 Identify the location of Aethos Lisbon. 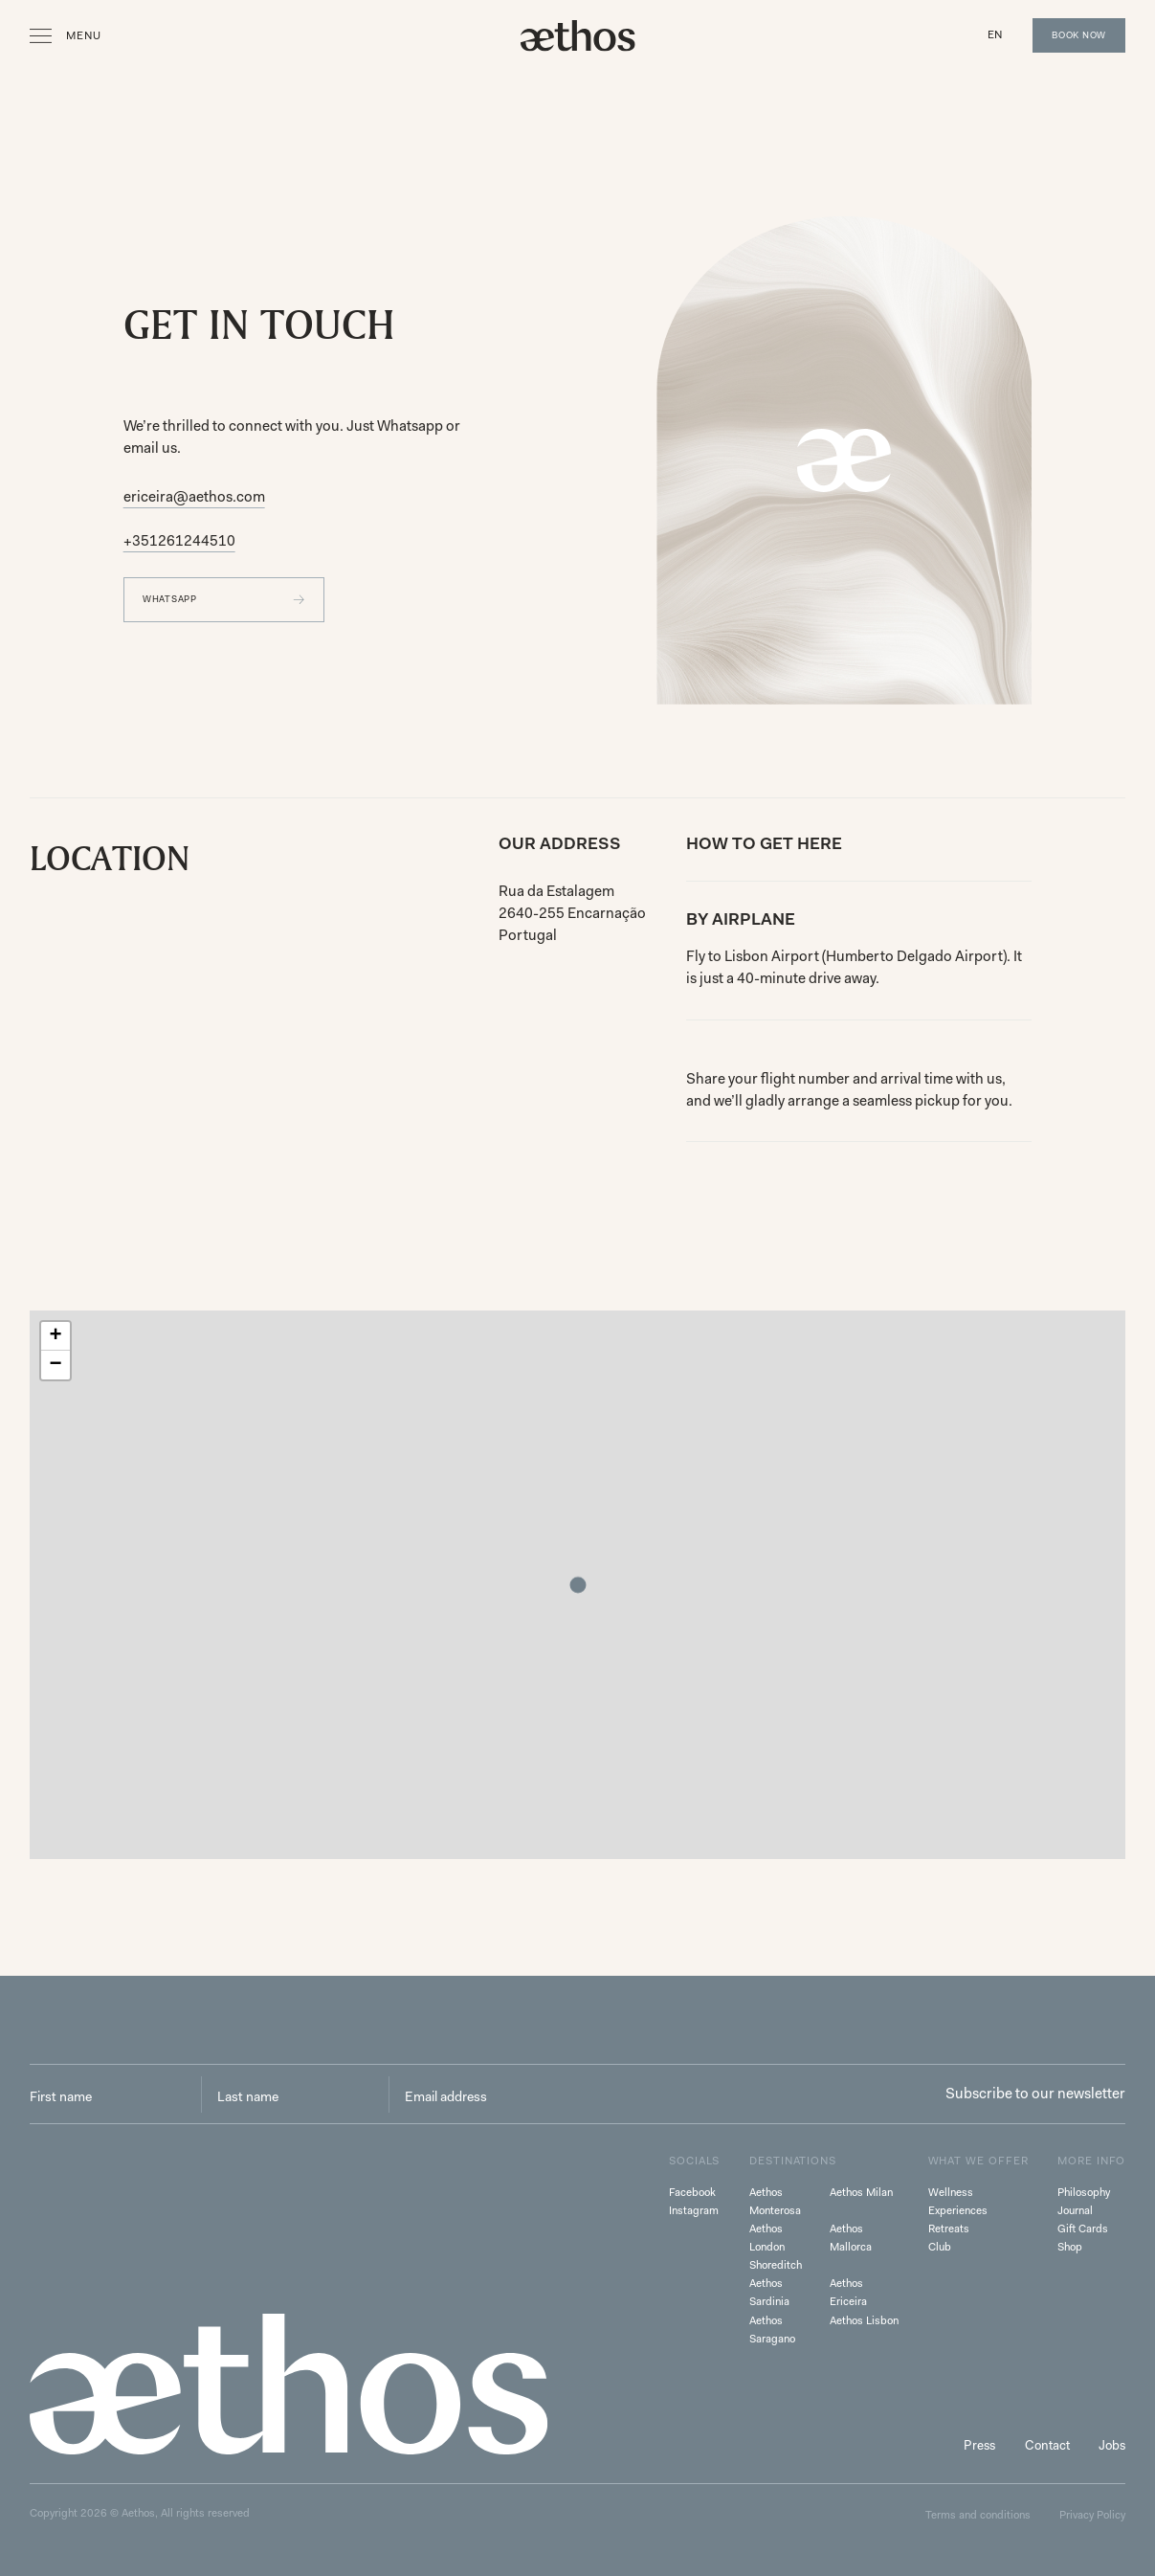
(864, 2320).